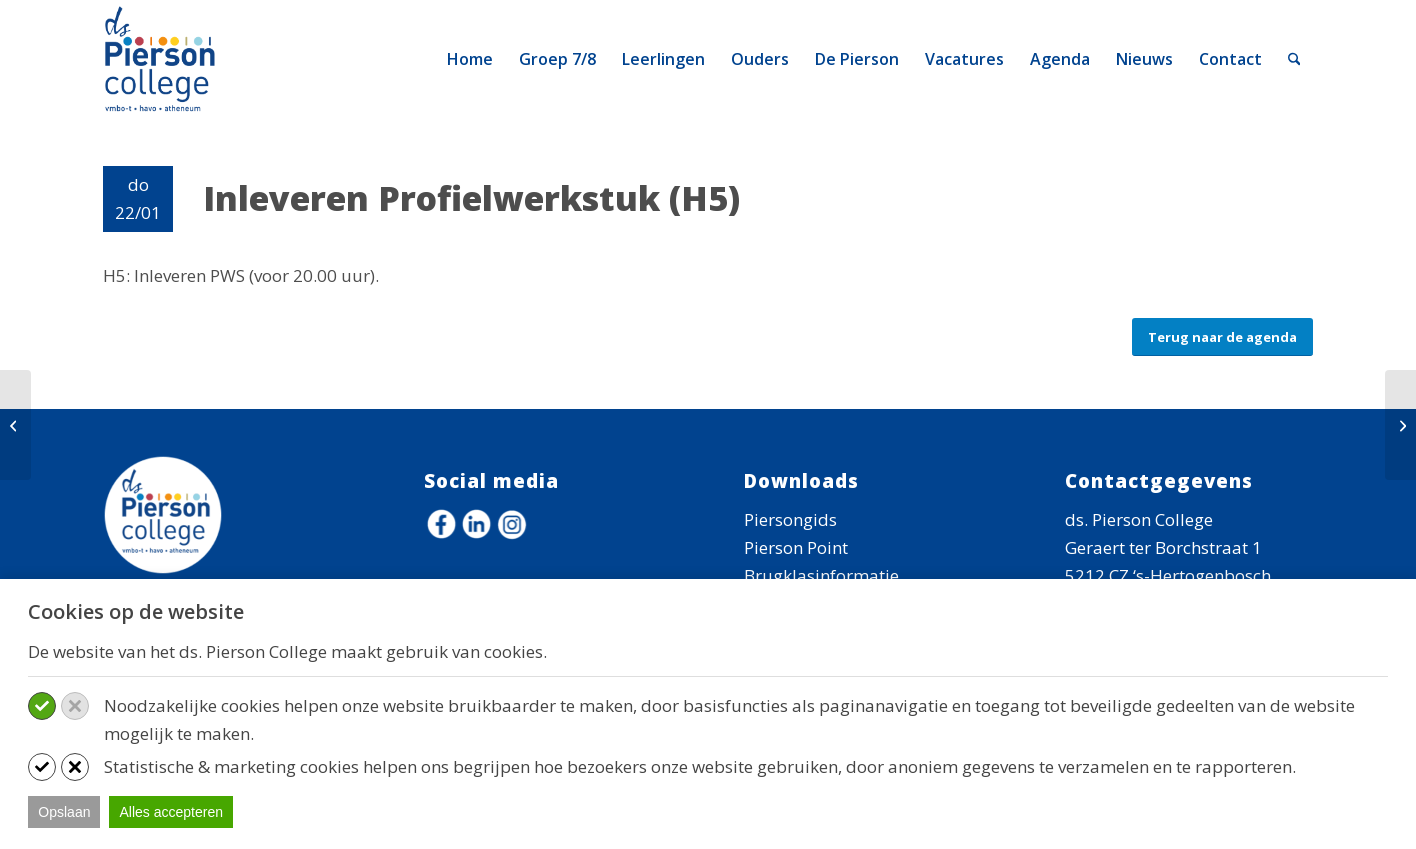 The image size is (1416, 849). I want to click on [Open Dag!], so click(1400, 425).